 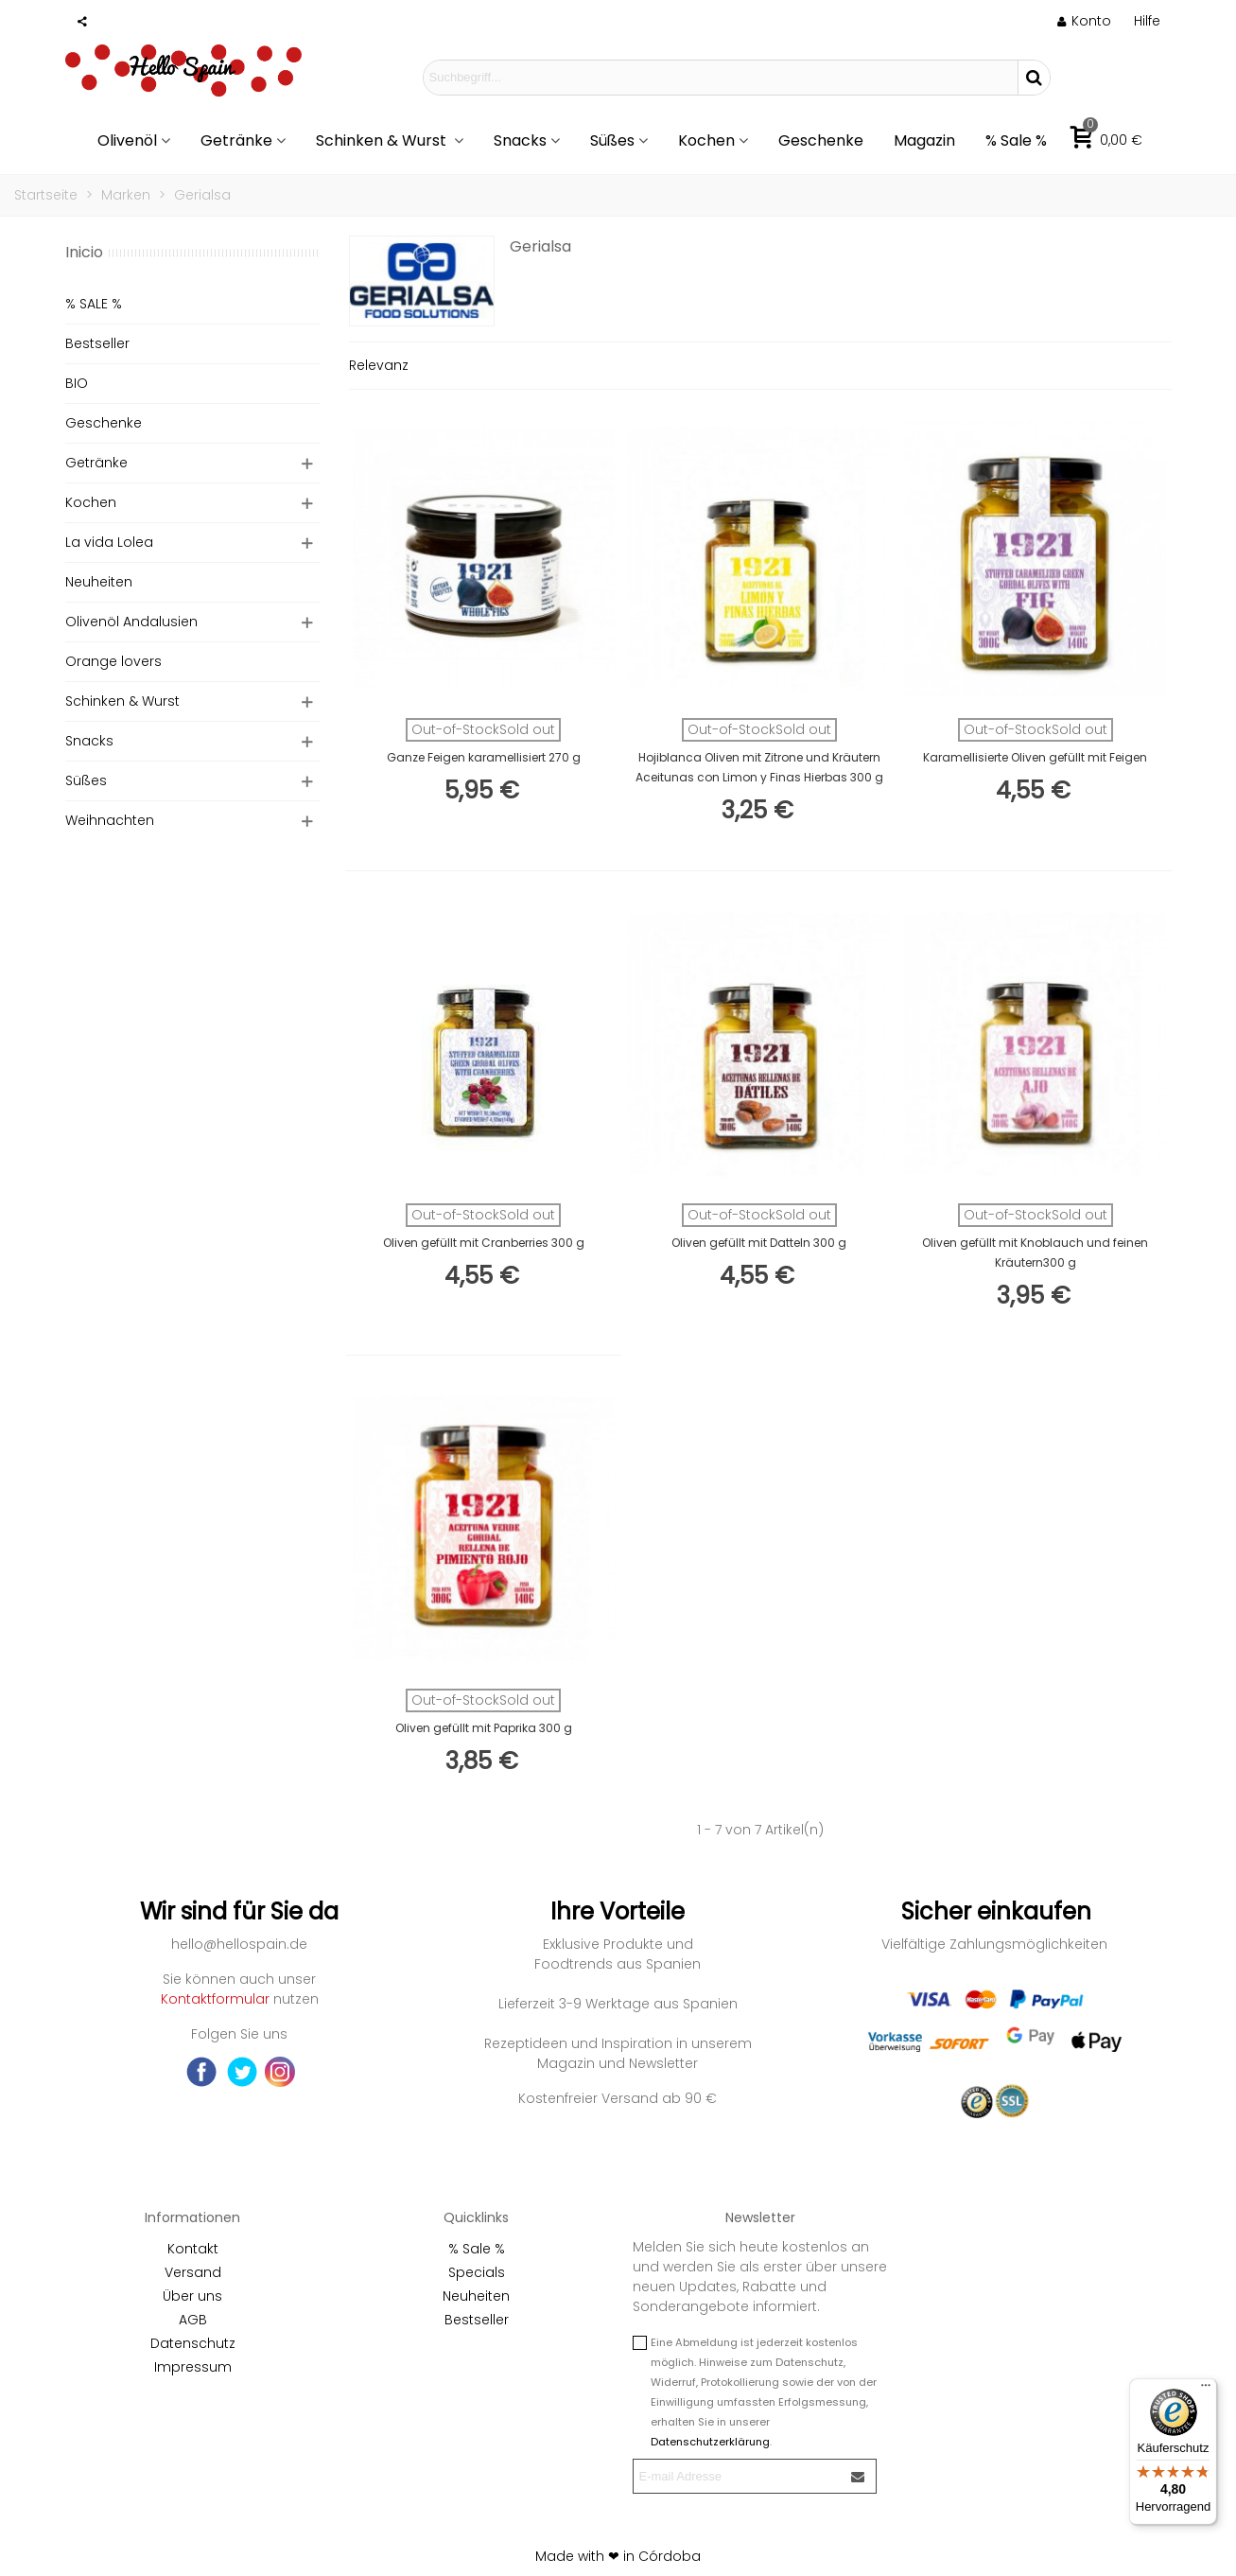 What do you see at coordinates (98, 581) in the screenshot?
I see `Neuheiten` at bounding box center [98, 581].